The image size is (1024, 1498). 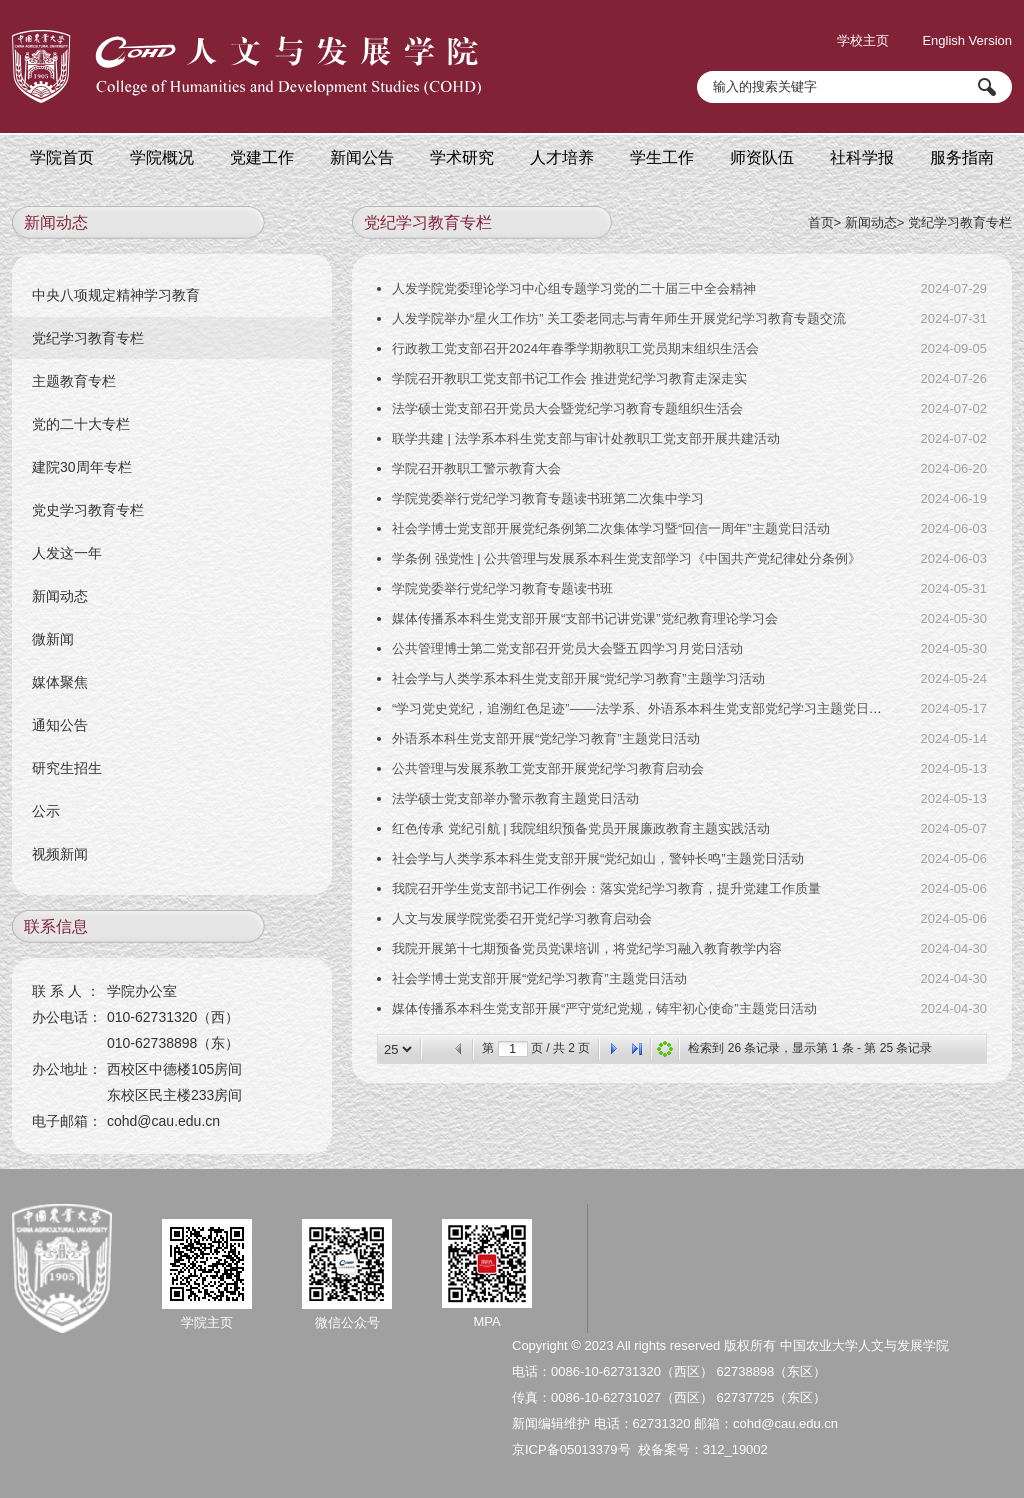 I want to click on 中央八项规定精神学习教育, so click(x=116, y=295).